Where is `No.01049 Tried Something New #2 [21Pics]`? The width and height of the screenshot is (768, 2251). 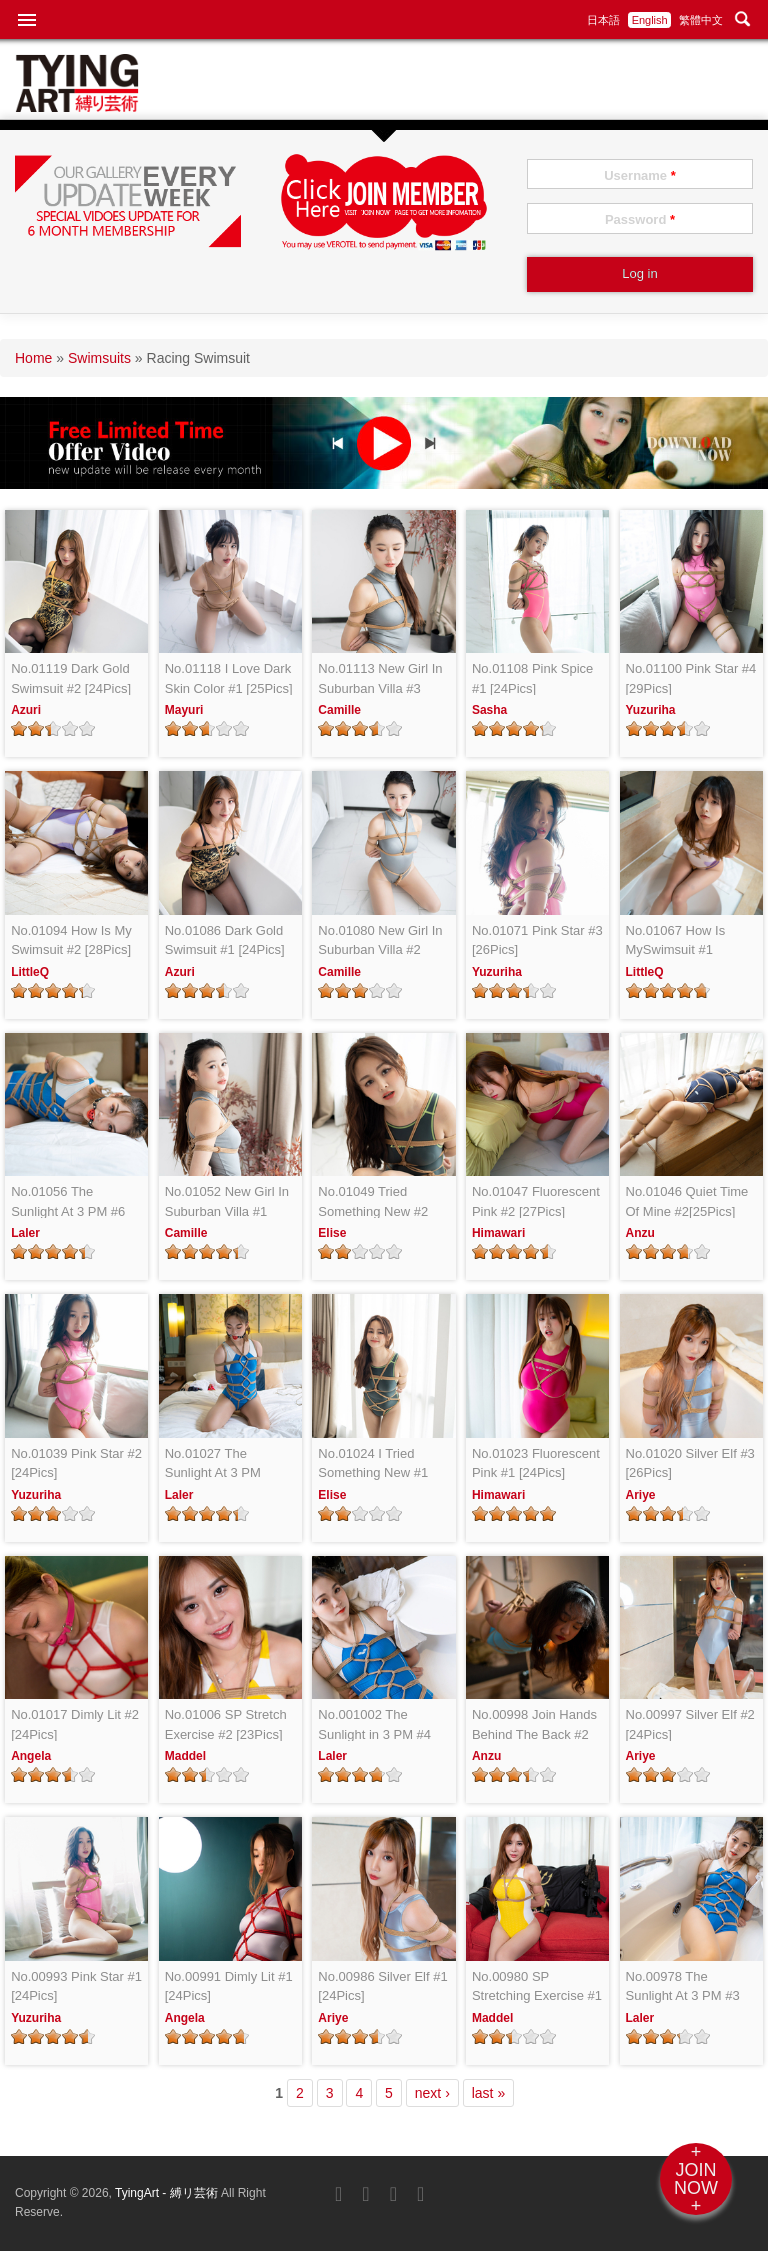
No.01049 Tried Something New #2 [21Pics] is located at coordinates (373, 1202).